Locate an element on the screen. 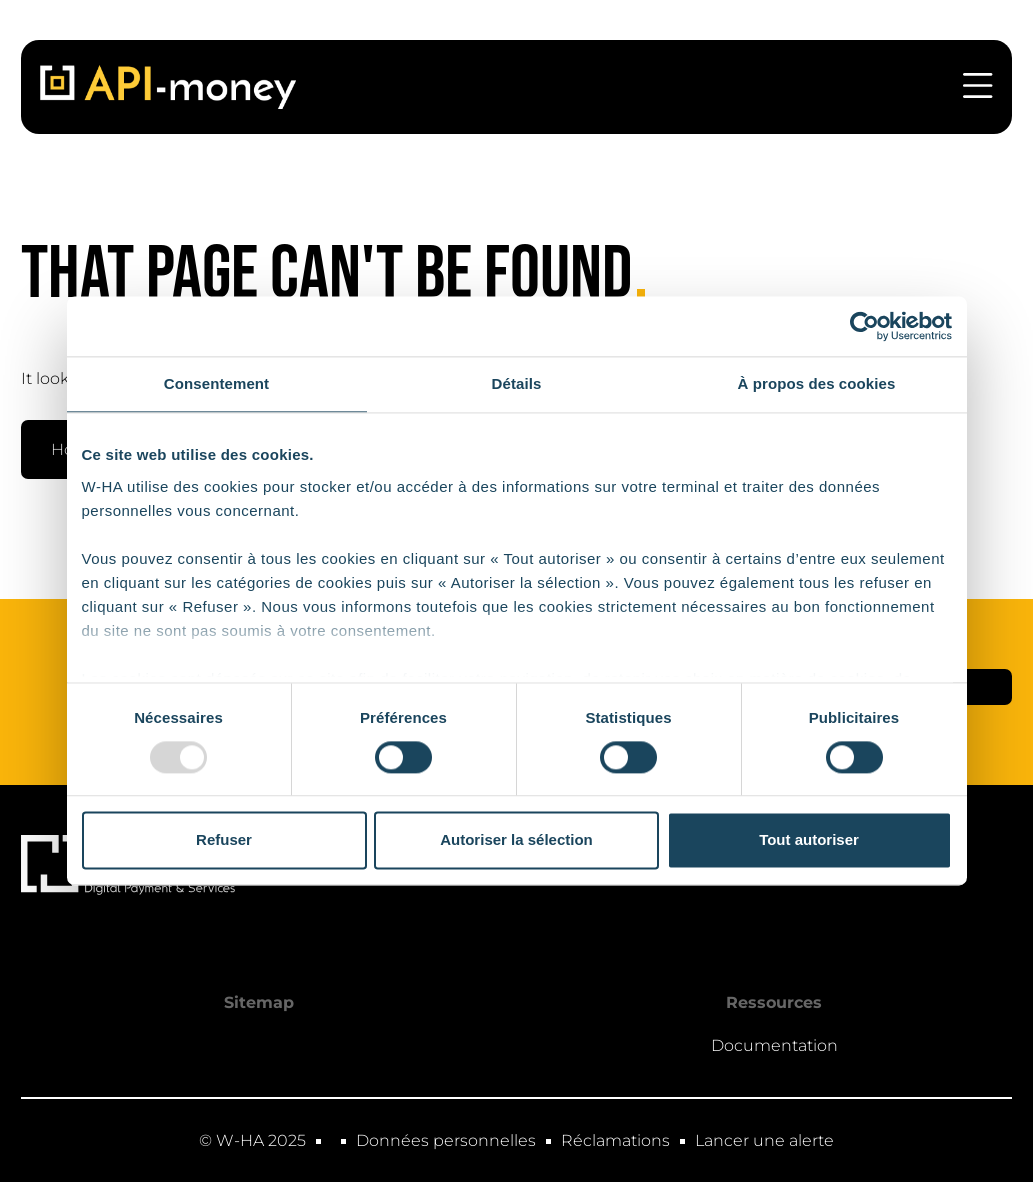 This screenshot has width=1033, height=1182. À propos des cookies [tab] is located at coordinates (817, 383).